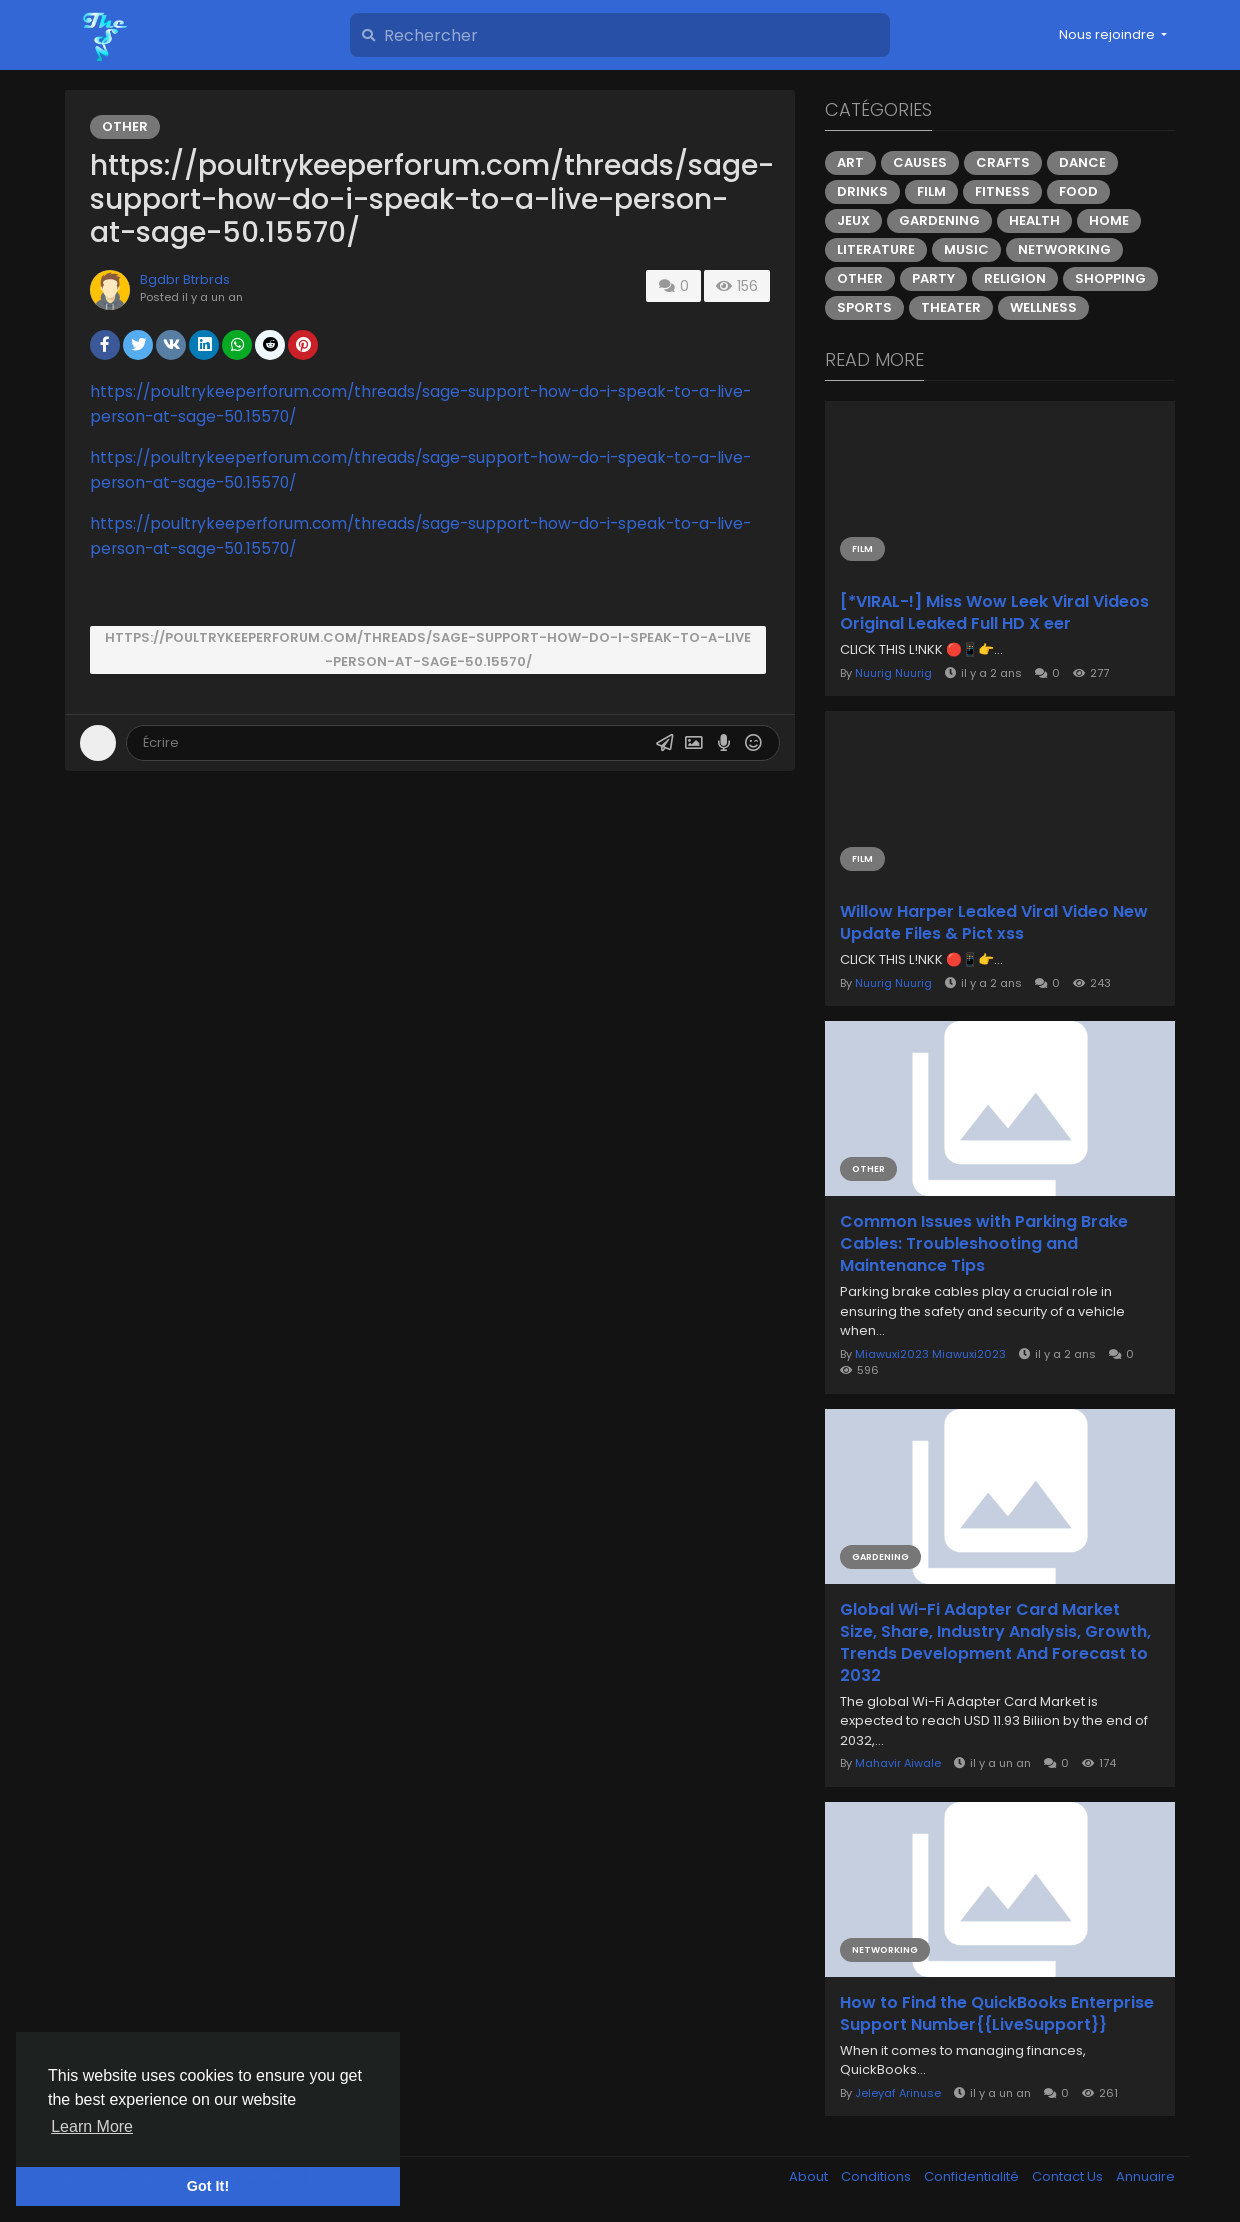 The height and width of the screenshot is (2222, 1240). I want to click on How to Find the QuickBooks Enterprise Support Number​{{LiveSupport}}, so click(997, 2014).